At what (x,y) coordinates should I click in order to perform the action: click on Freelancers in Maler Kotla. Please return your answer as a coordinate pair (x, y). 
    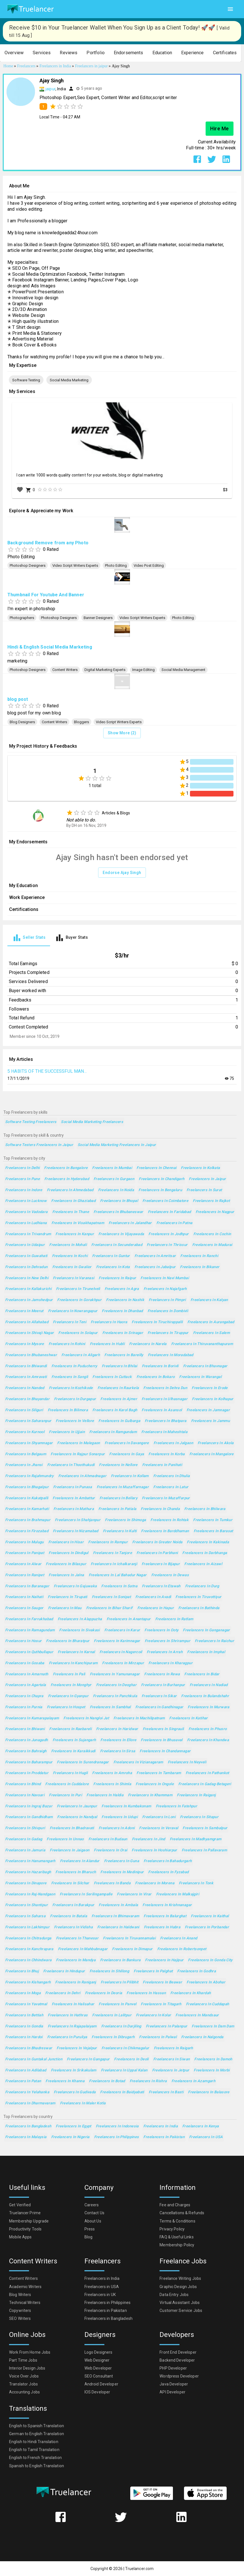
    Looking at the image, I should click on (83, 2103).